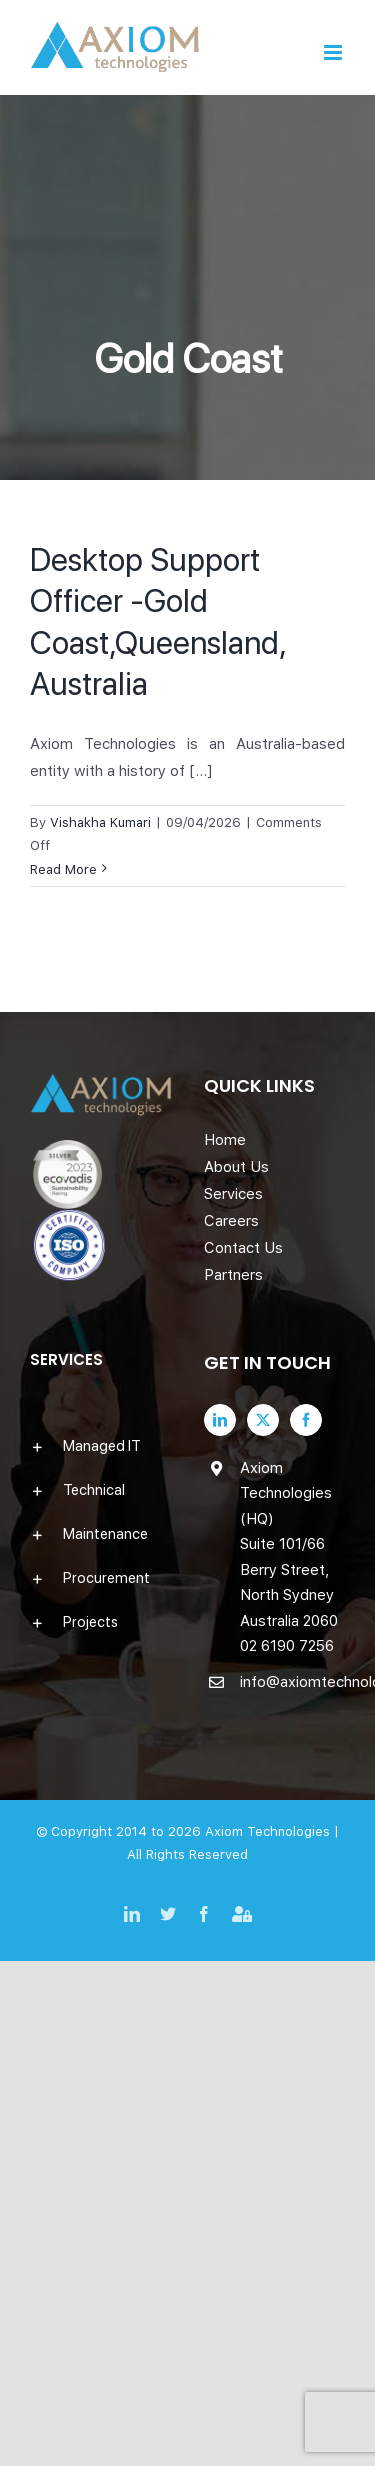 The image size is (375, 2466). What do you see at coordinates (272, 1831) in the screenshot?
I see `Axiom Technologies |` at bounding box center [272, 1831].